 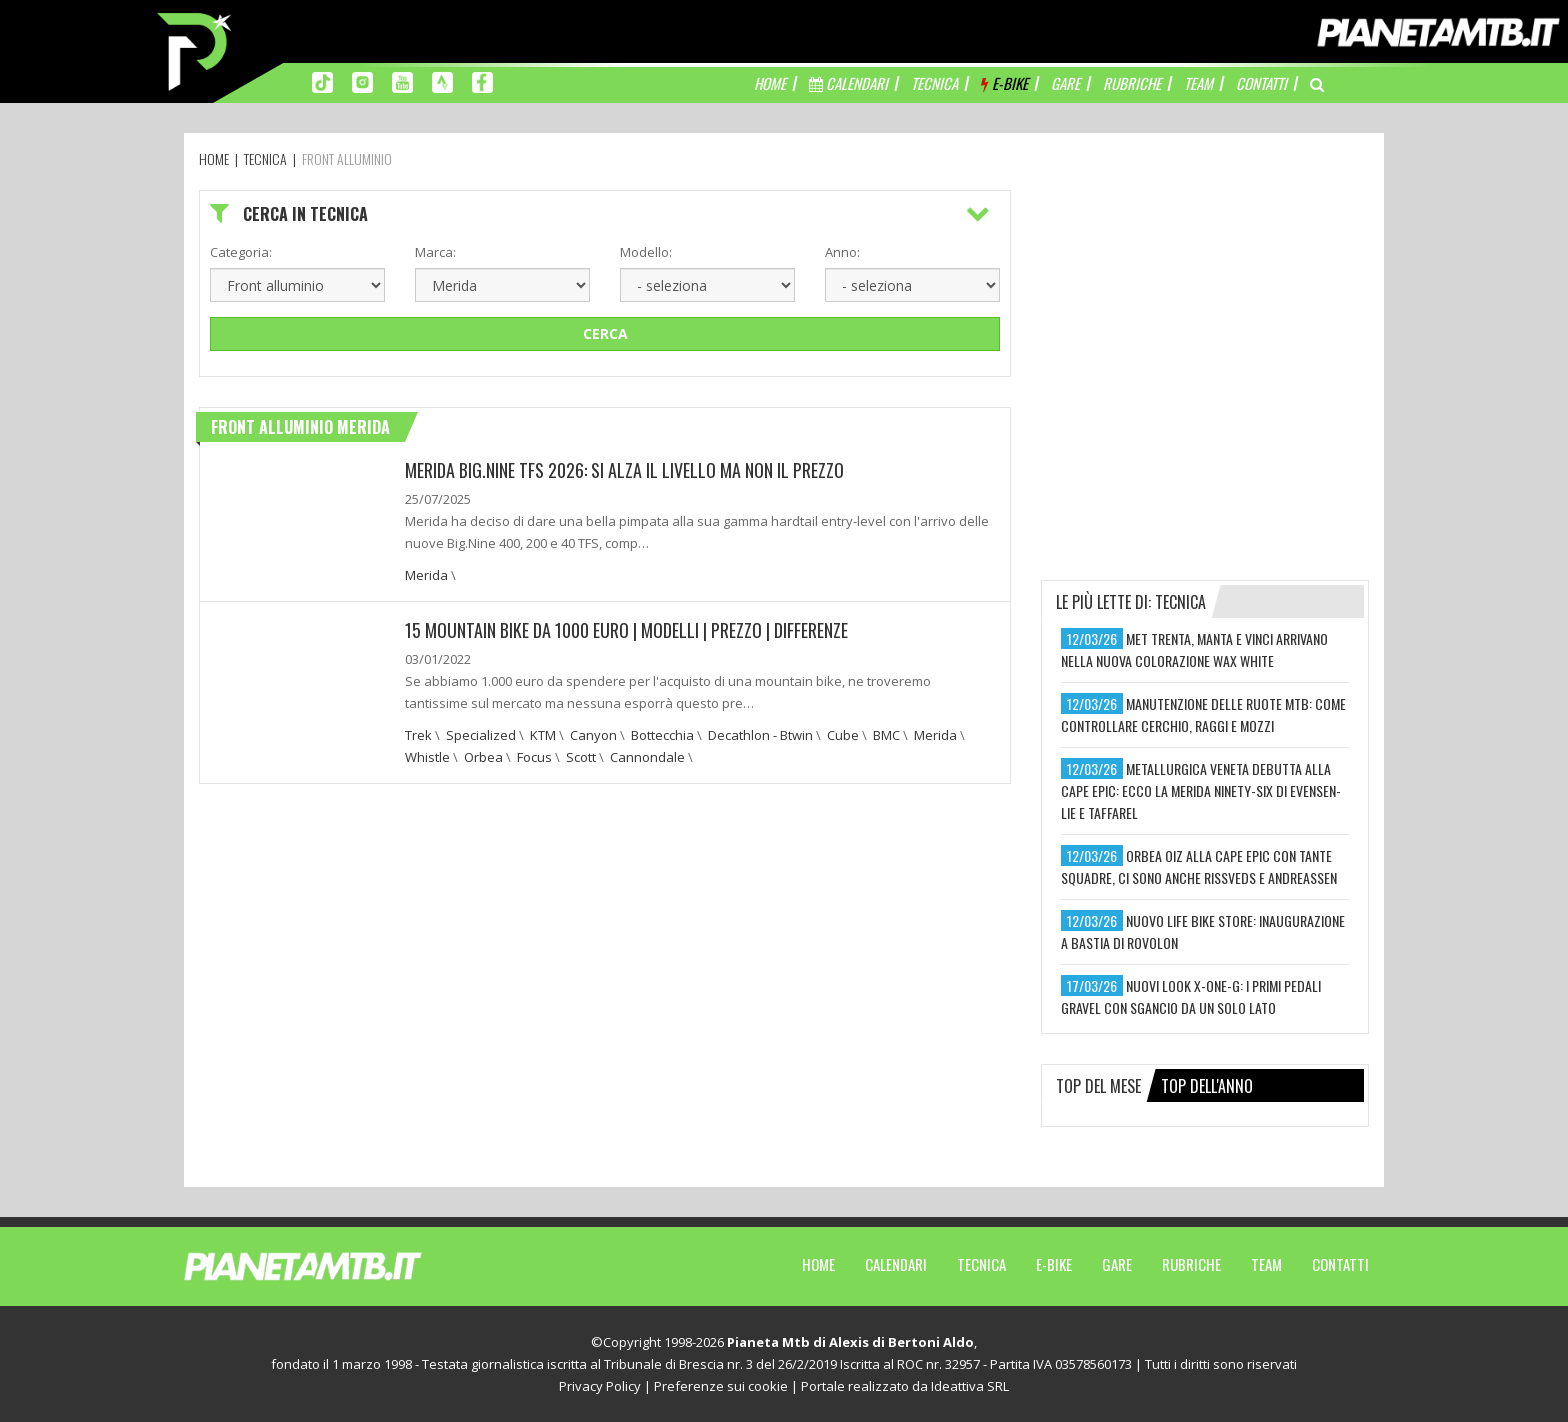 I want to click on Gare, so click(x=1117, y=1264).